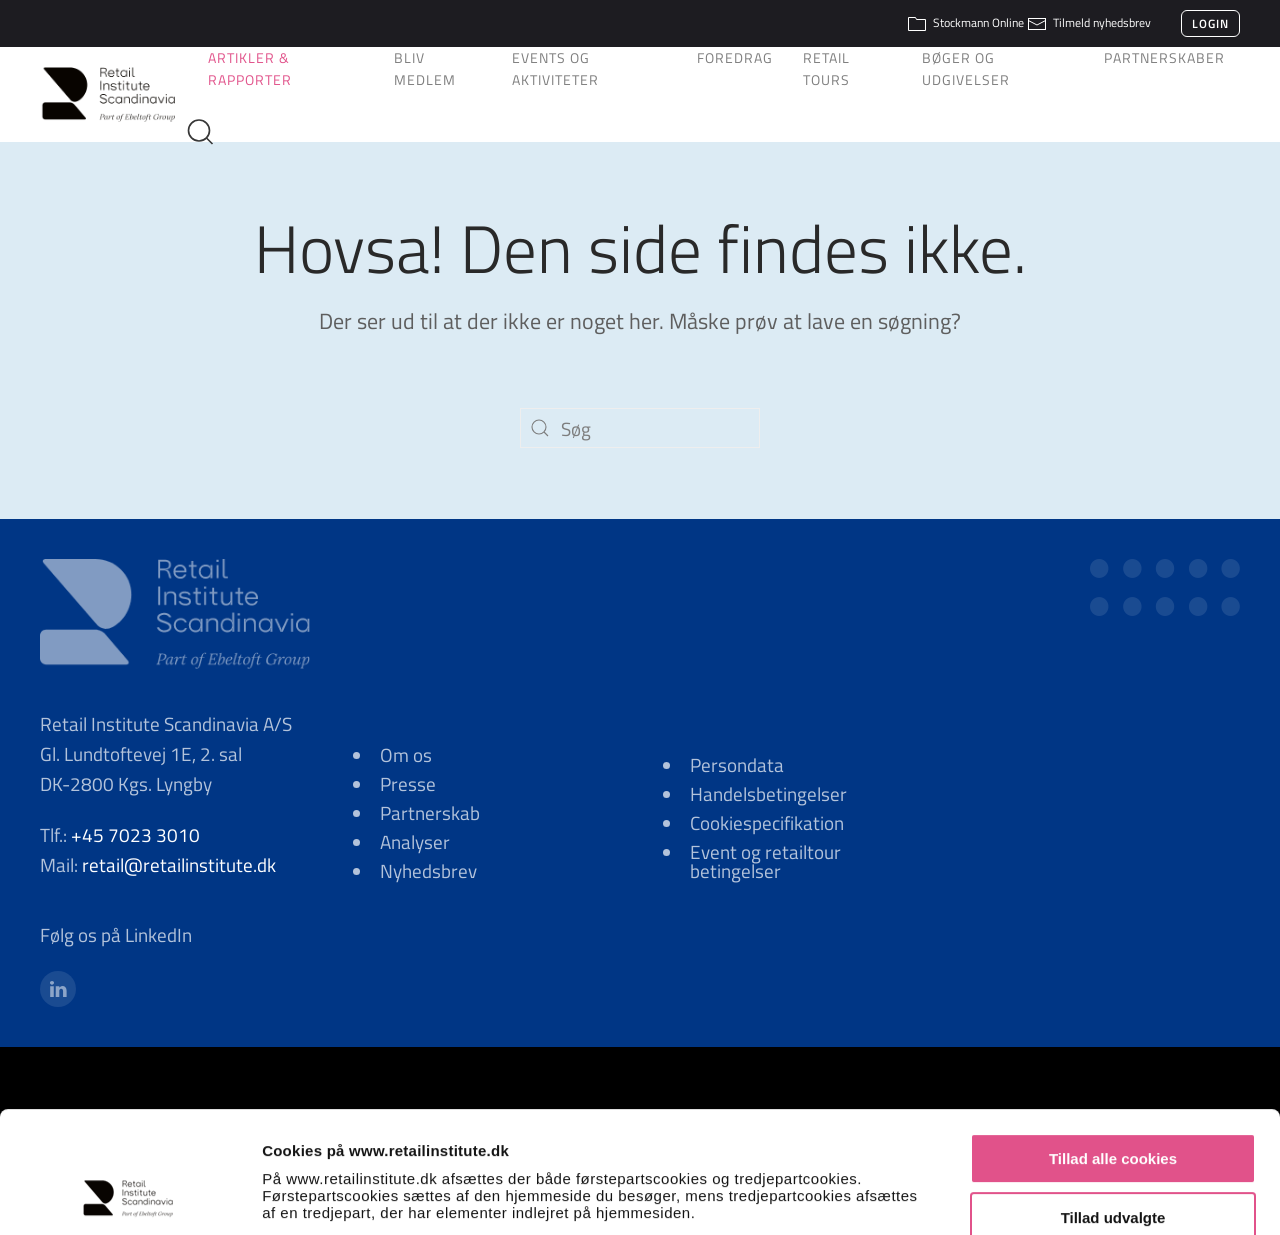  Describe the element at coordinates (179, 864) in the screenshot. I see `retail@retailinstitute.dk` at that location.